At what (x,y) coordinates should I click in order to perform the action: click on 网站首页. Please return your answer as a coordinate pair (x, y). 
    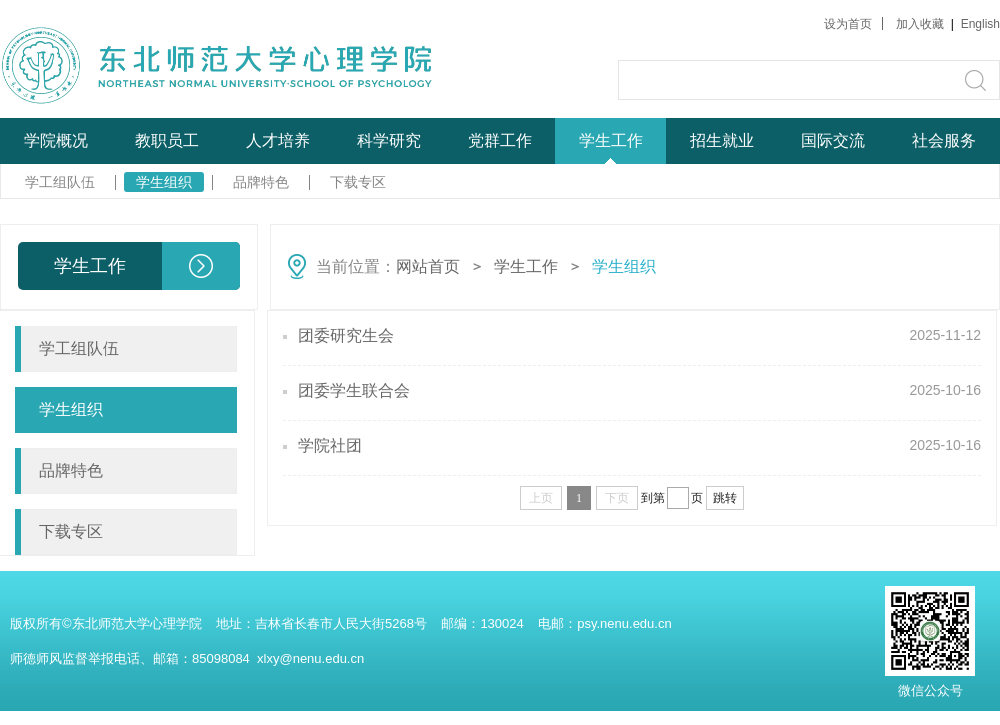
    Looking at the image, I should click on (428, 266).